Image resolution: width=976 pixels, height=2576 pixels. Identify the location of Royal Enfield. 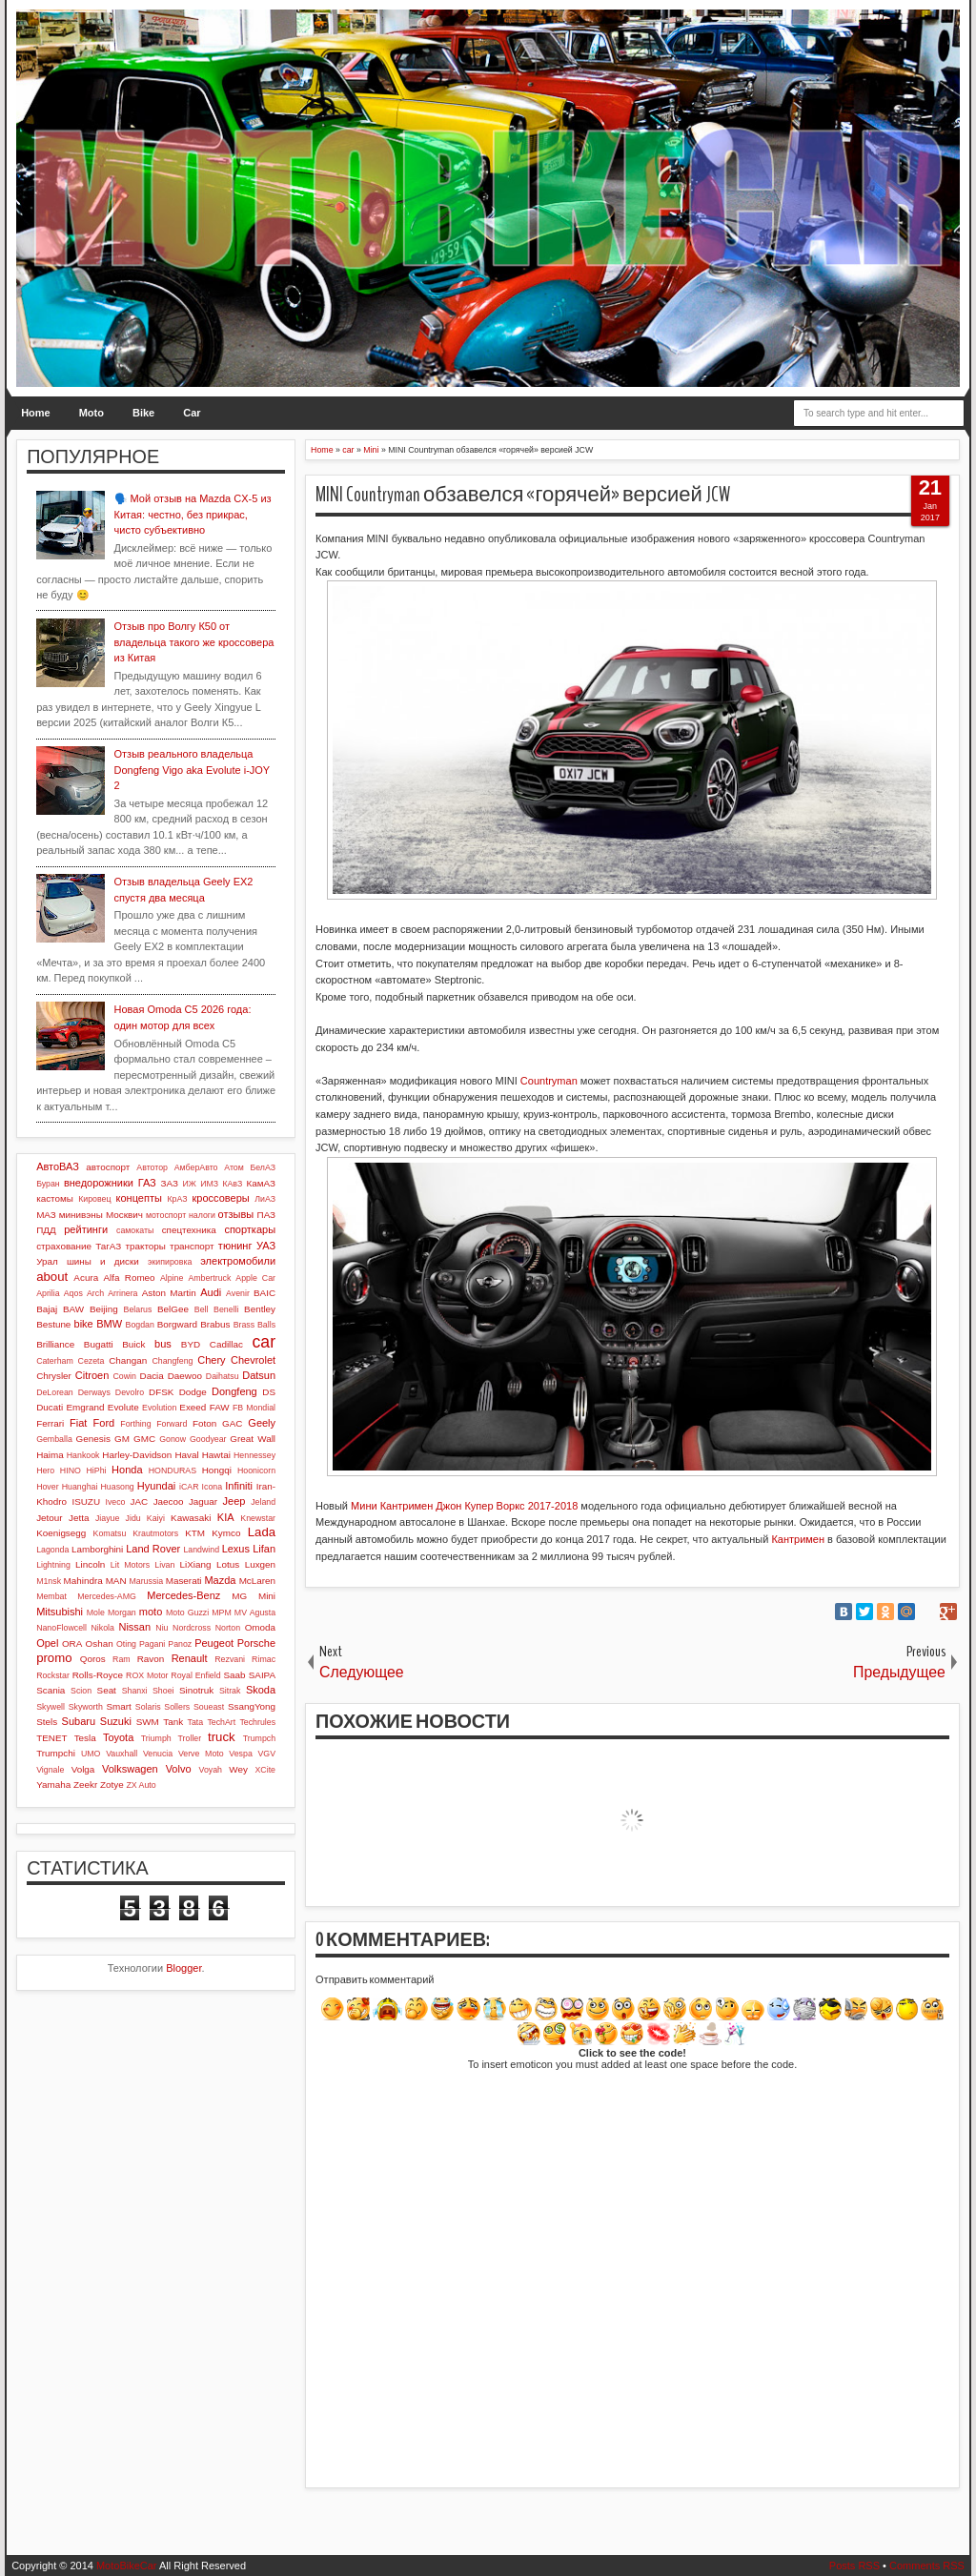
(195, 1675).